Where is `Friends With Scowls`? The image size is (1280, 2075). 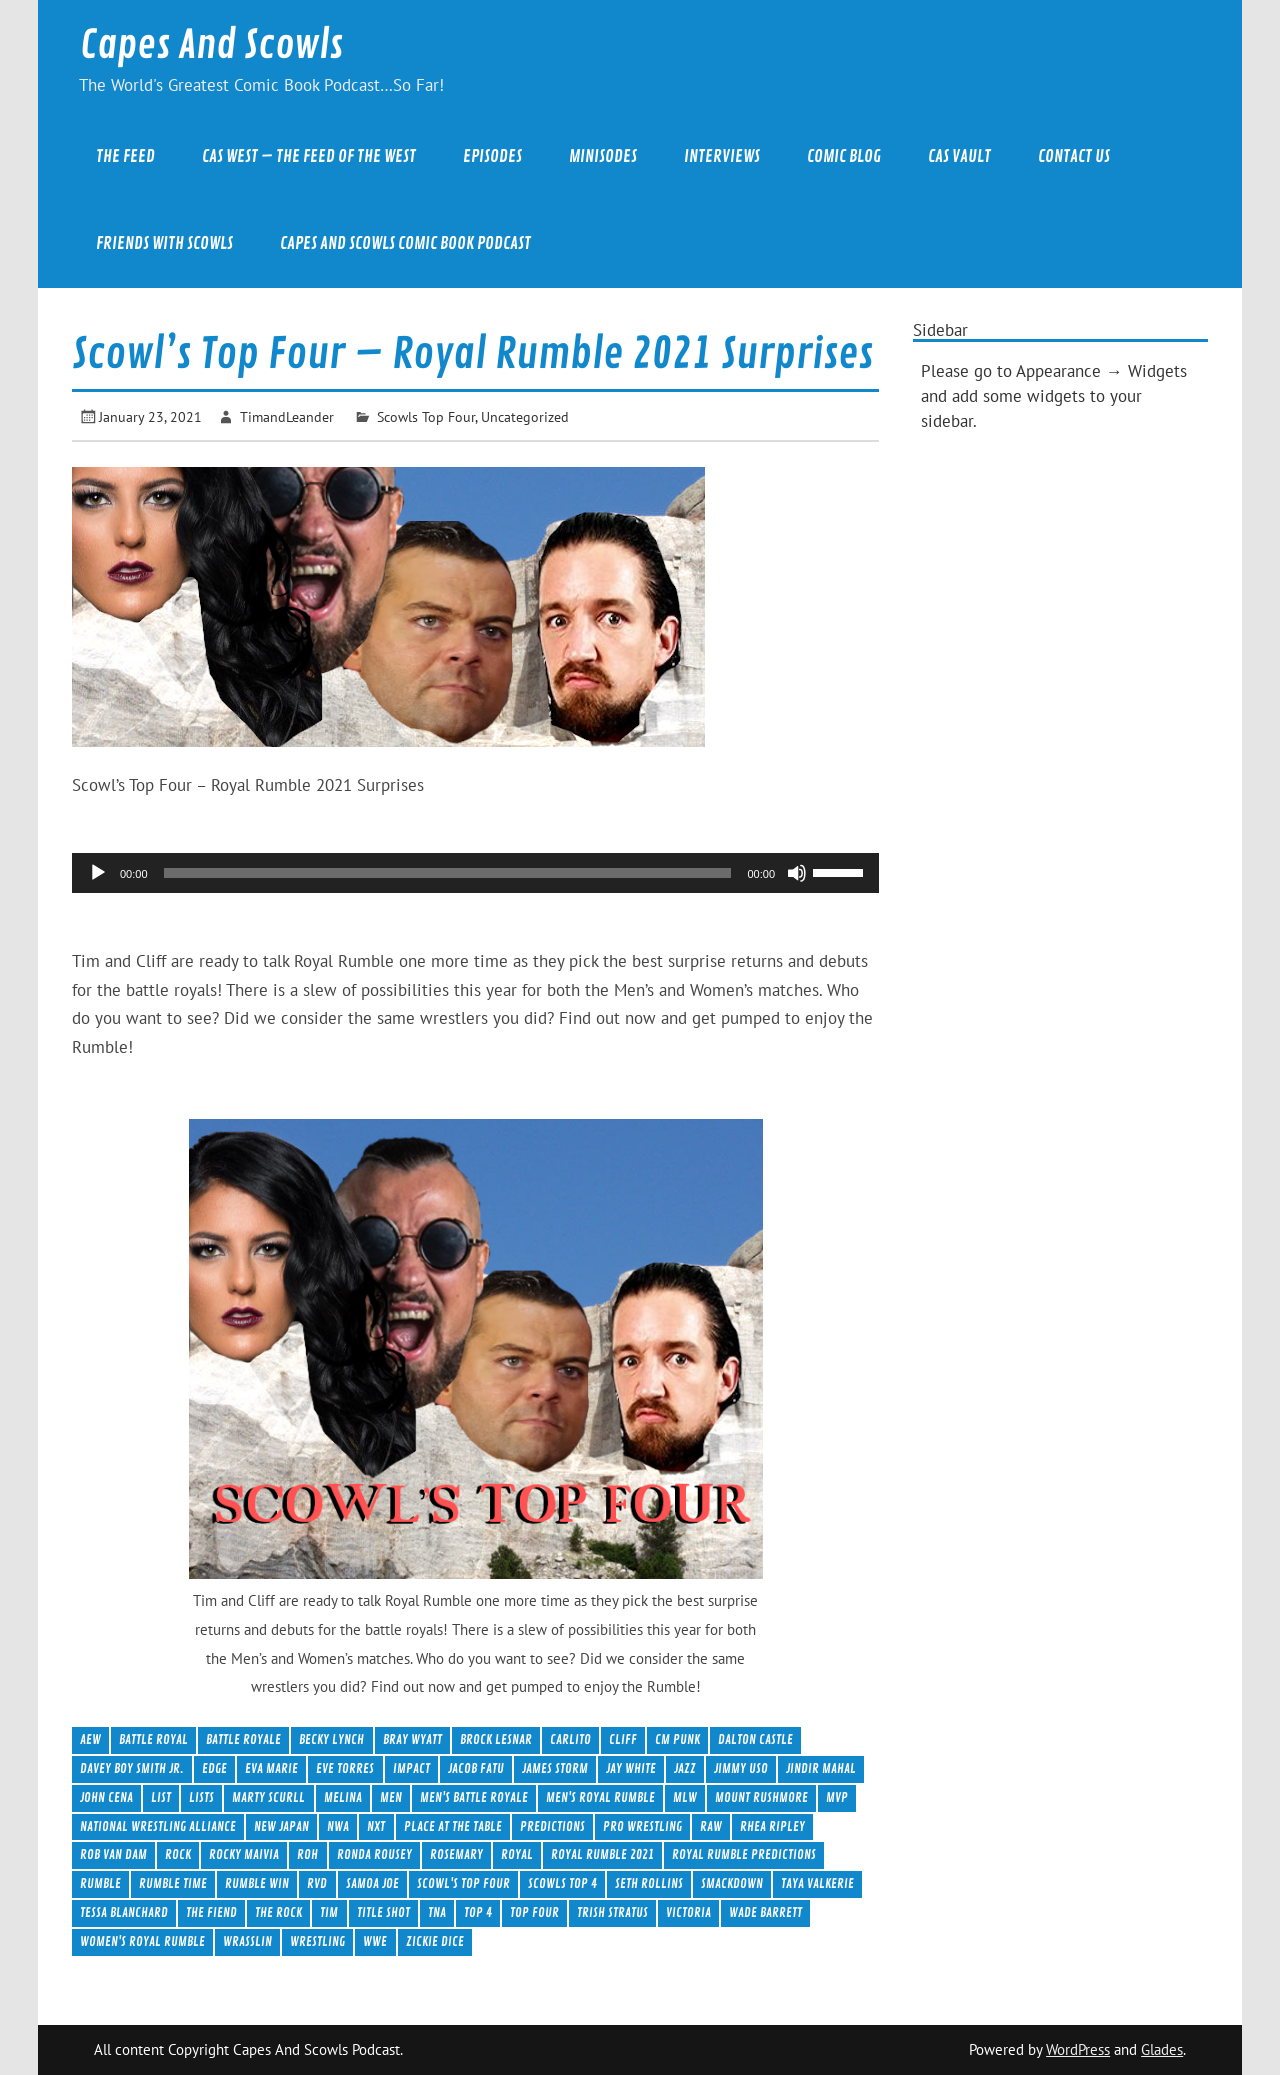 Friends With Scowls is located at coordinates (164, 243).